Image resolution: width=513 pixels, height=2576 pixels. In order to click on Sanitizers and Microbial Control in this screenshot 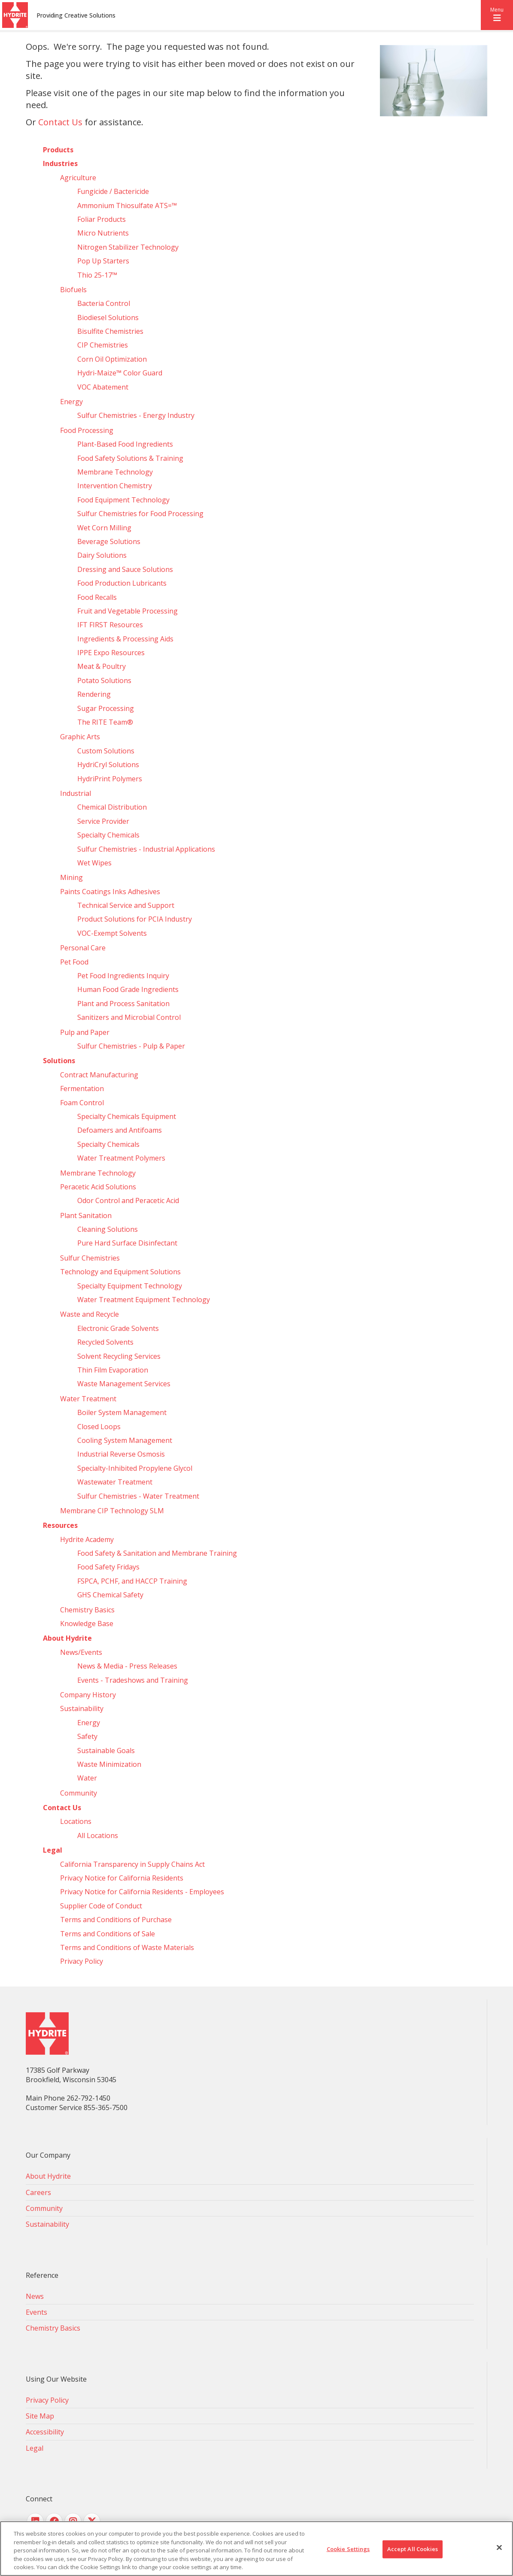, I will do `click(129, 1017)`.